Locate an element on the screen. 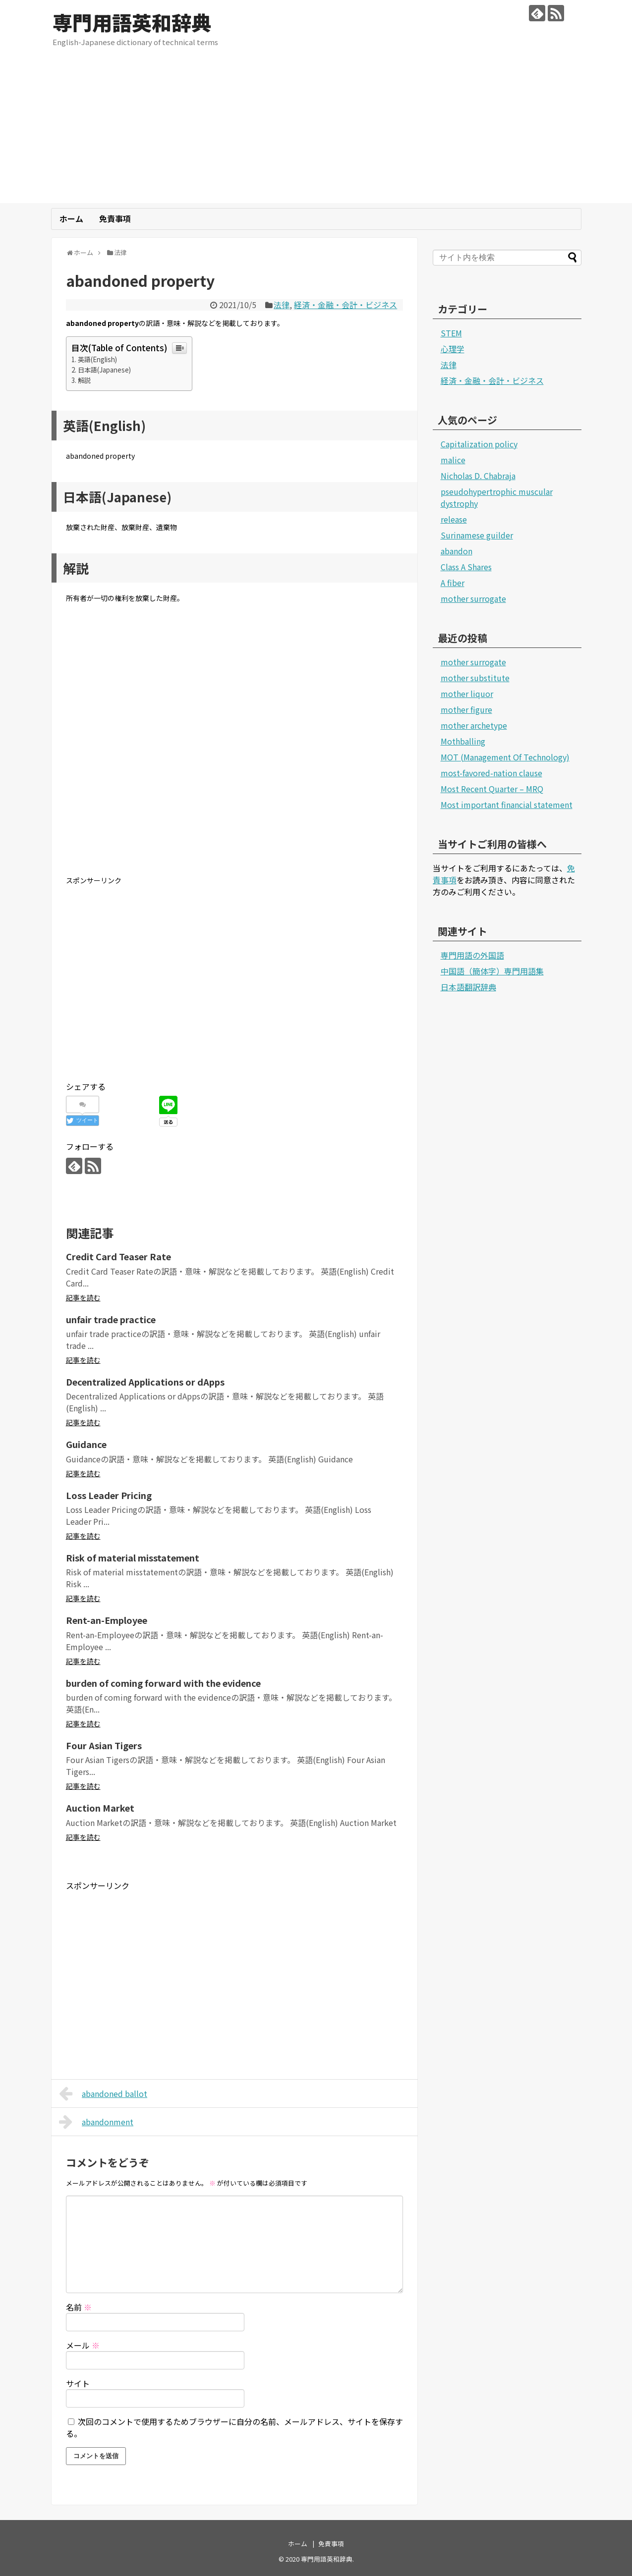 The image size is (632, 2576). 解説 is located at coordinates (84, 380).